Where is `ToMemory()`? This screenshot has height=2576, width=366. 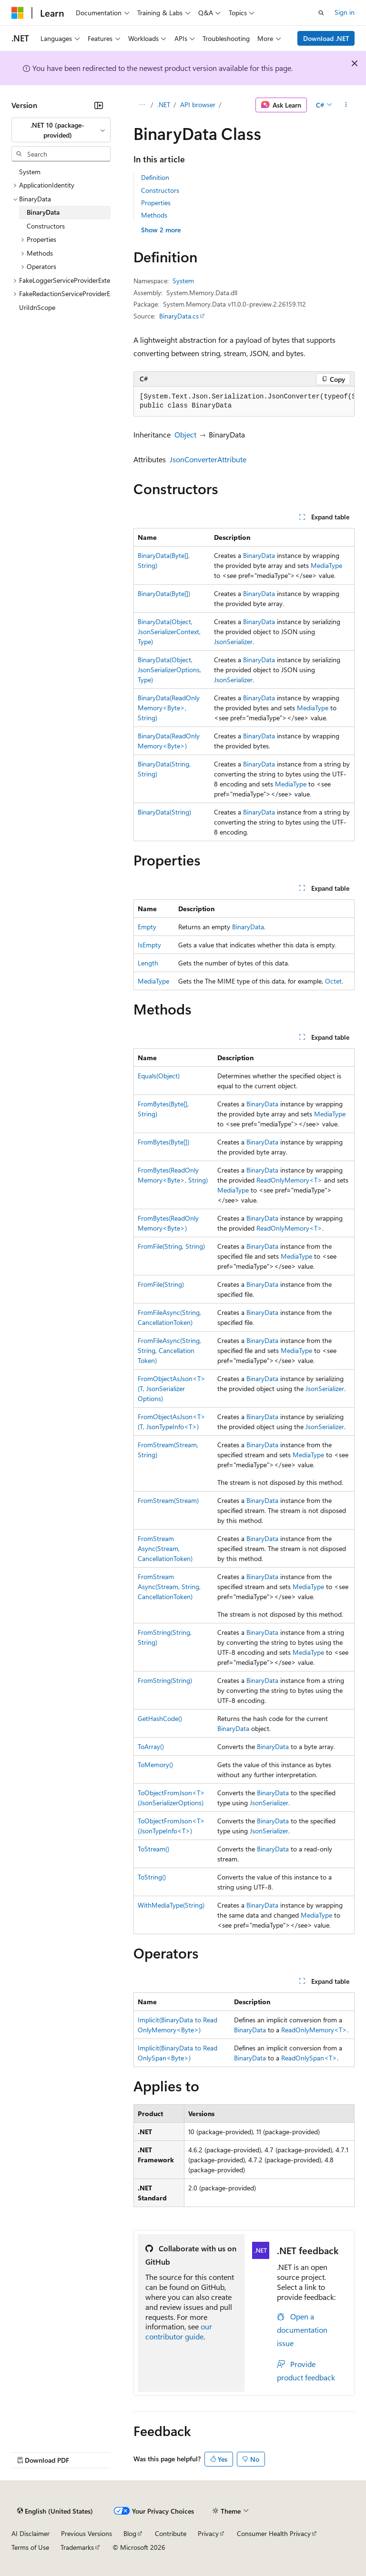
ToMemory() is located at coordinates (155, 1764).